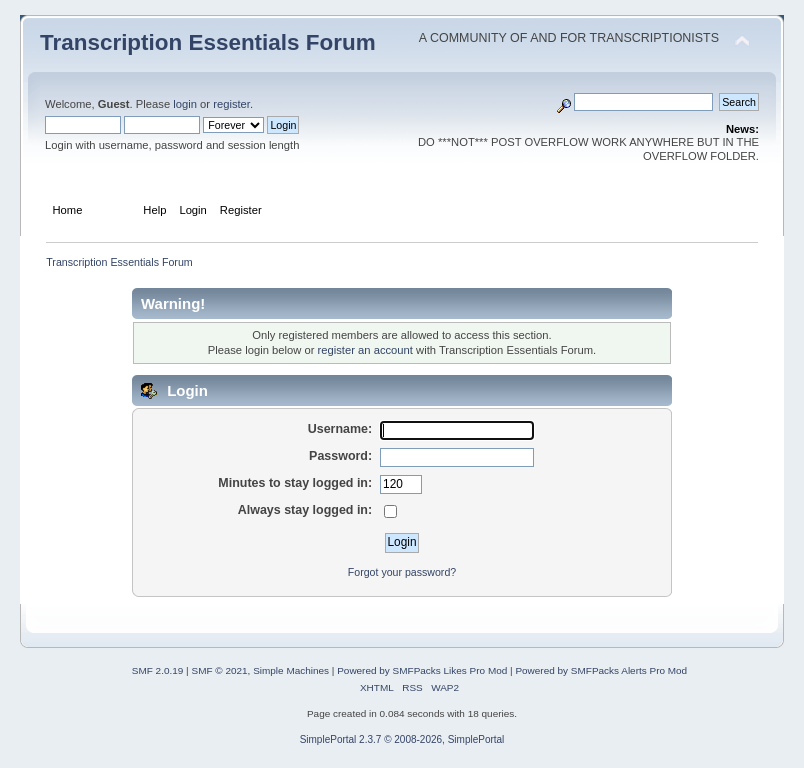 This screenshot has width=804, height=768. I want to click on SMF © 2021, so click(219, 670).